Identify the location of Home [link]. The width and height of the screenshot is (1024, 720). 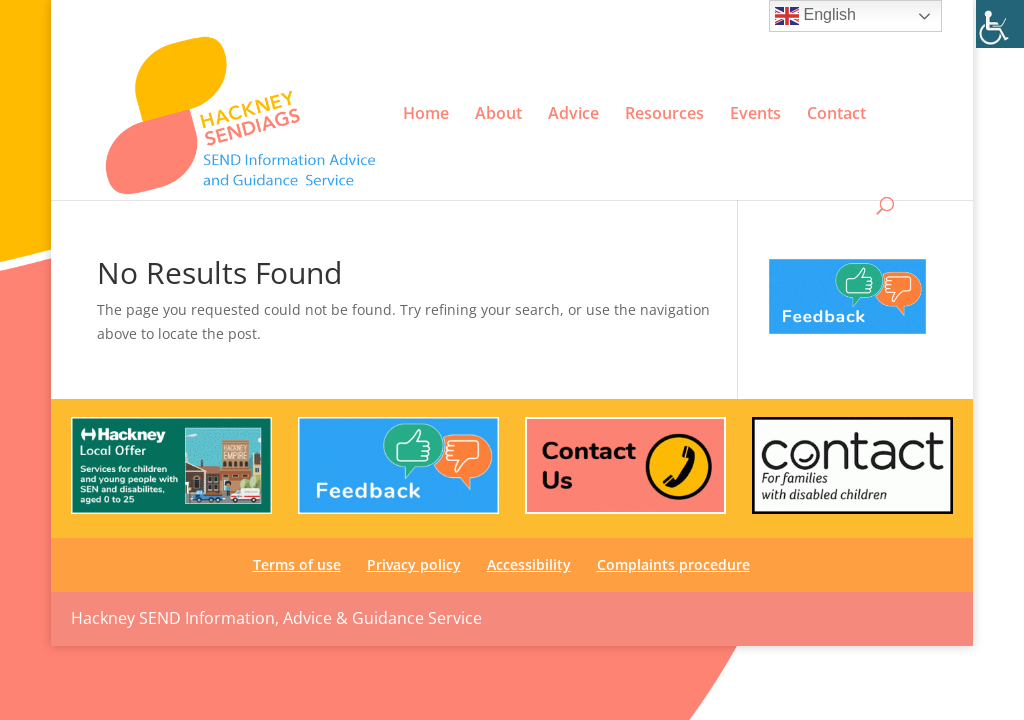
(426, 114).